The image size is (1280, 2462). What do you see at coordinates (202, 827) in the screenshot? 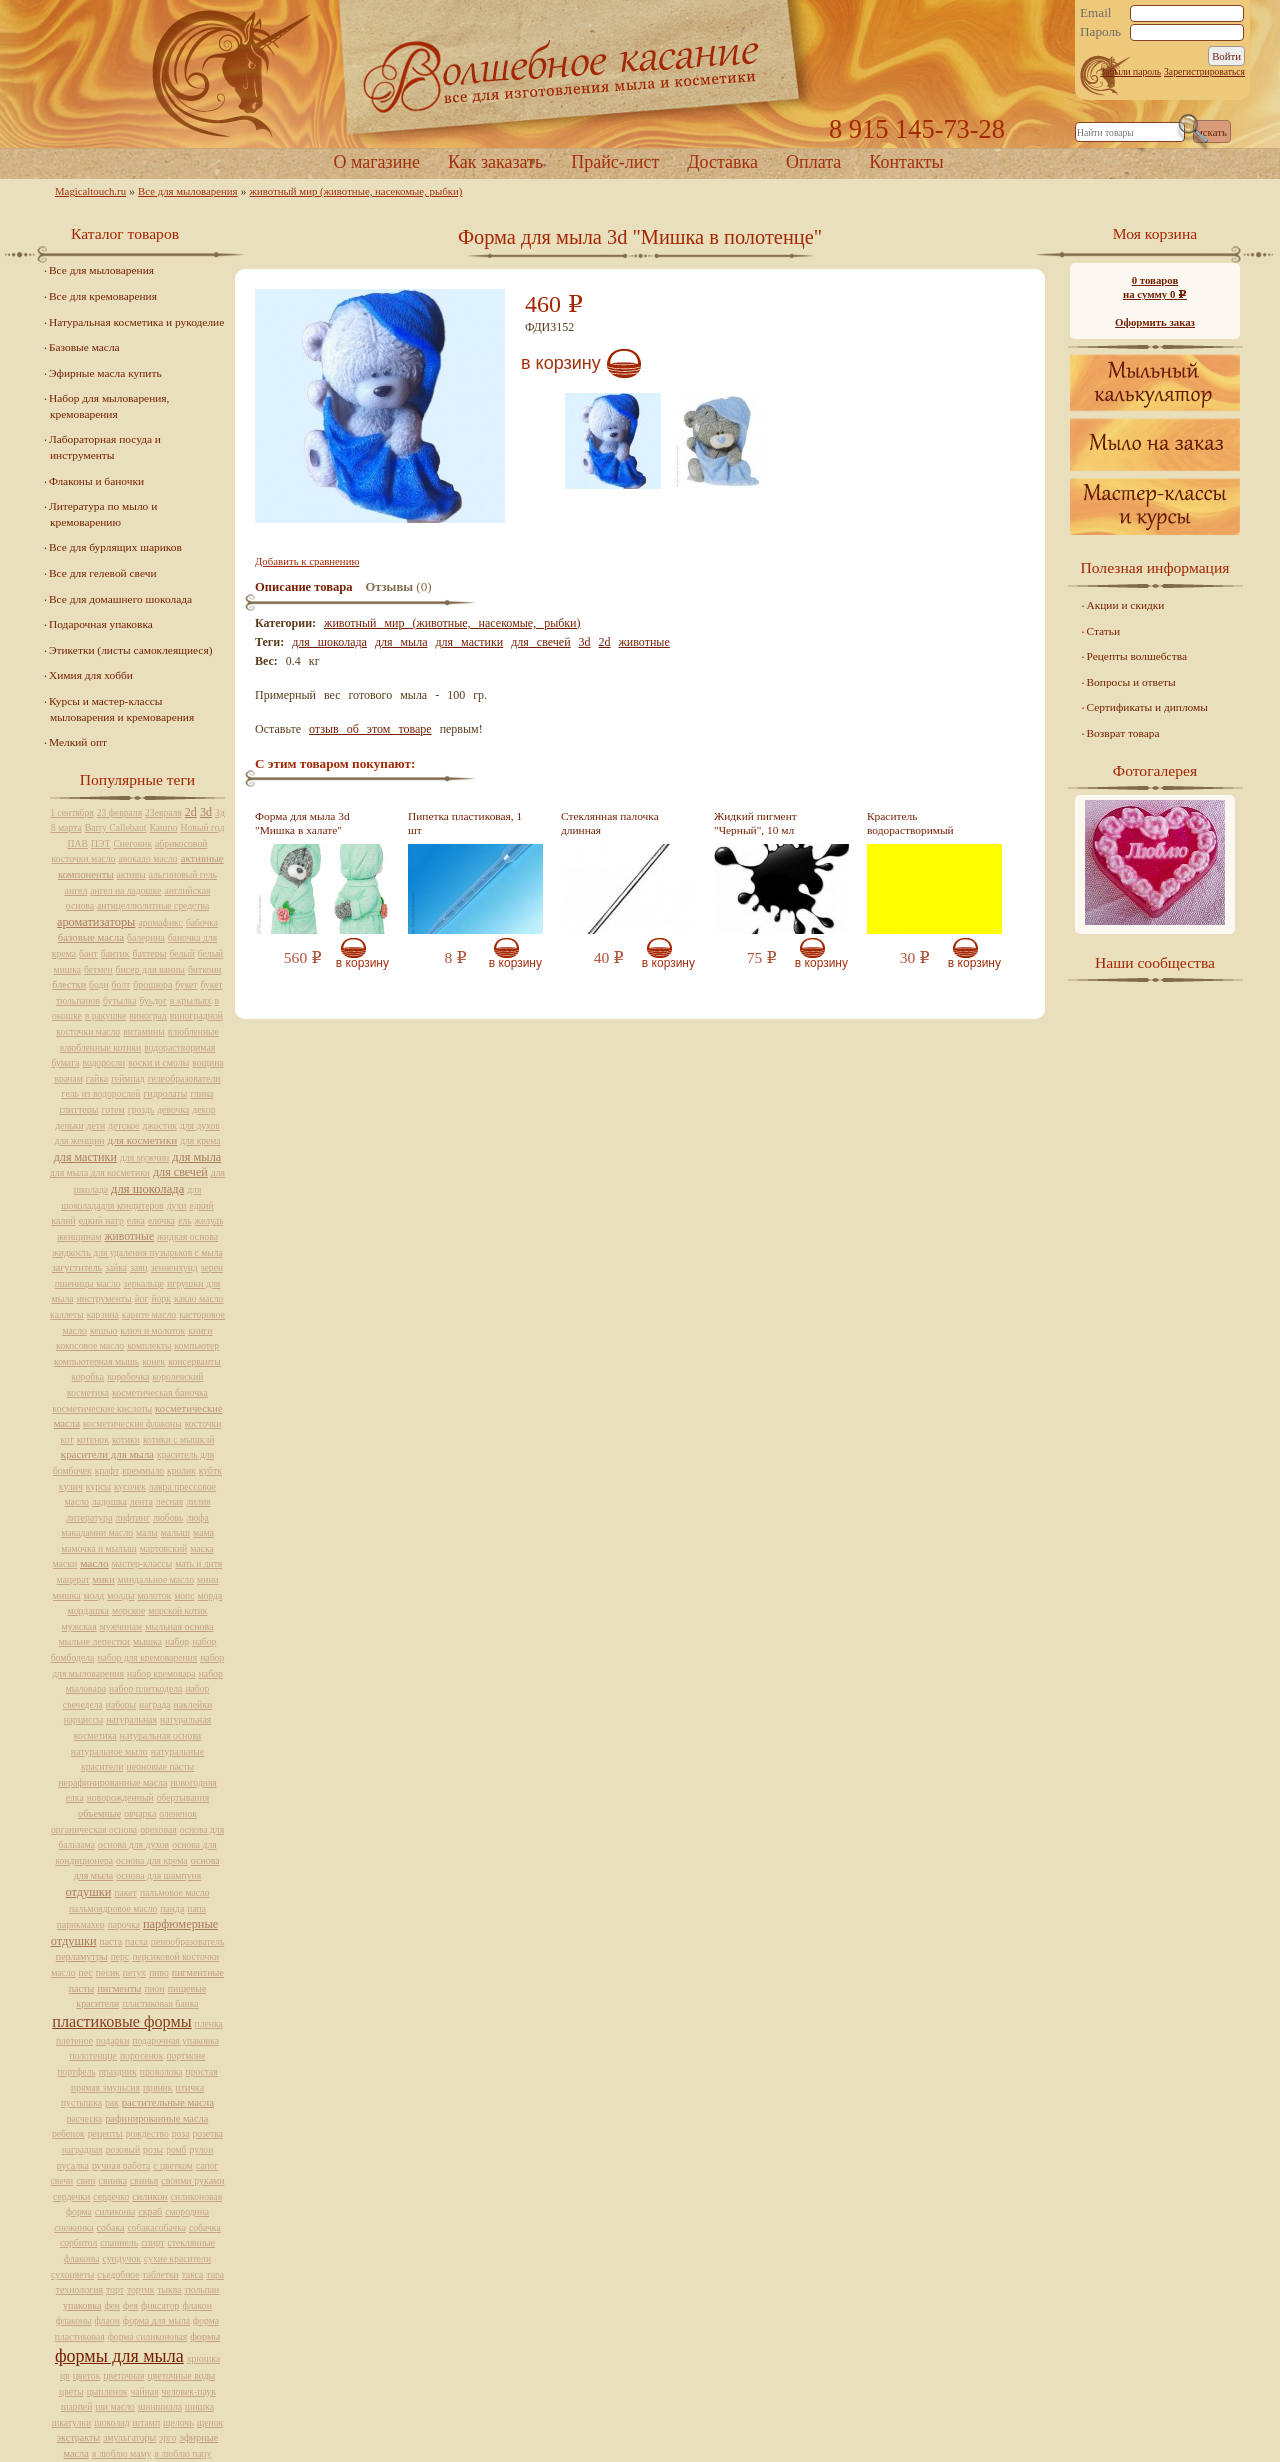
I see `Новый год` at bounding box center [202, 827].